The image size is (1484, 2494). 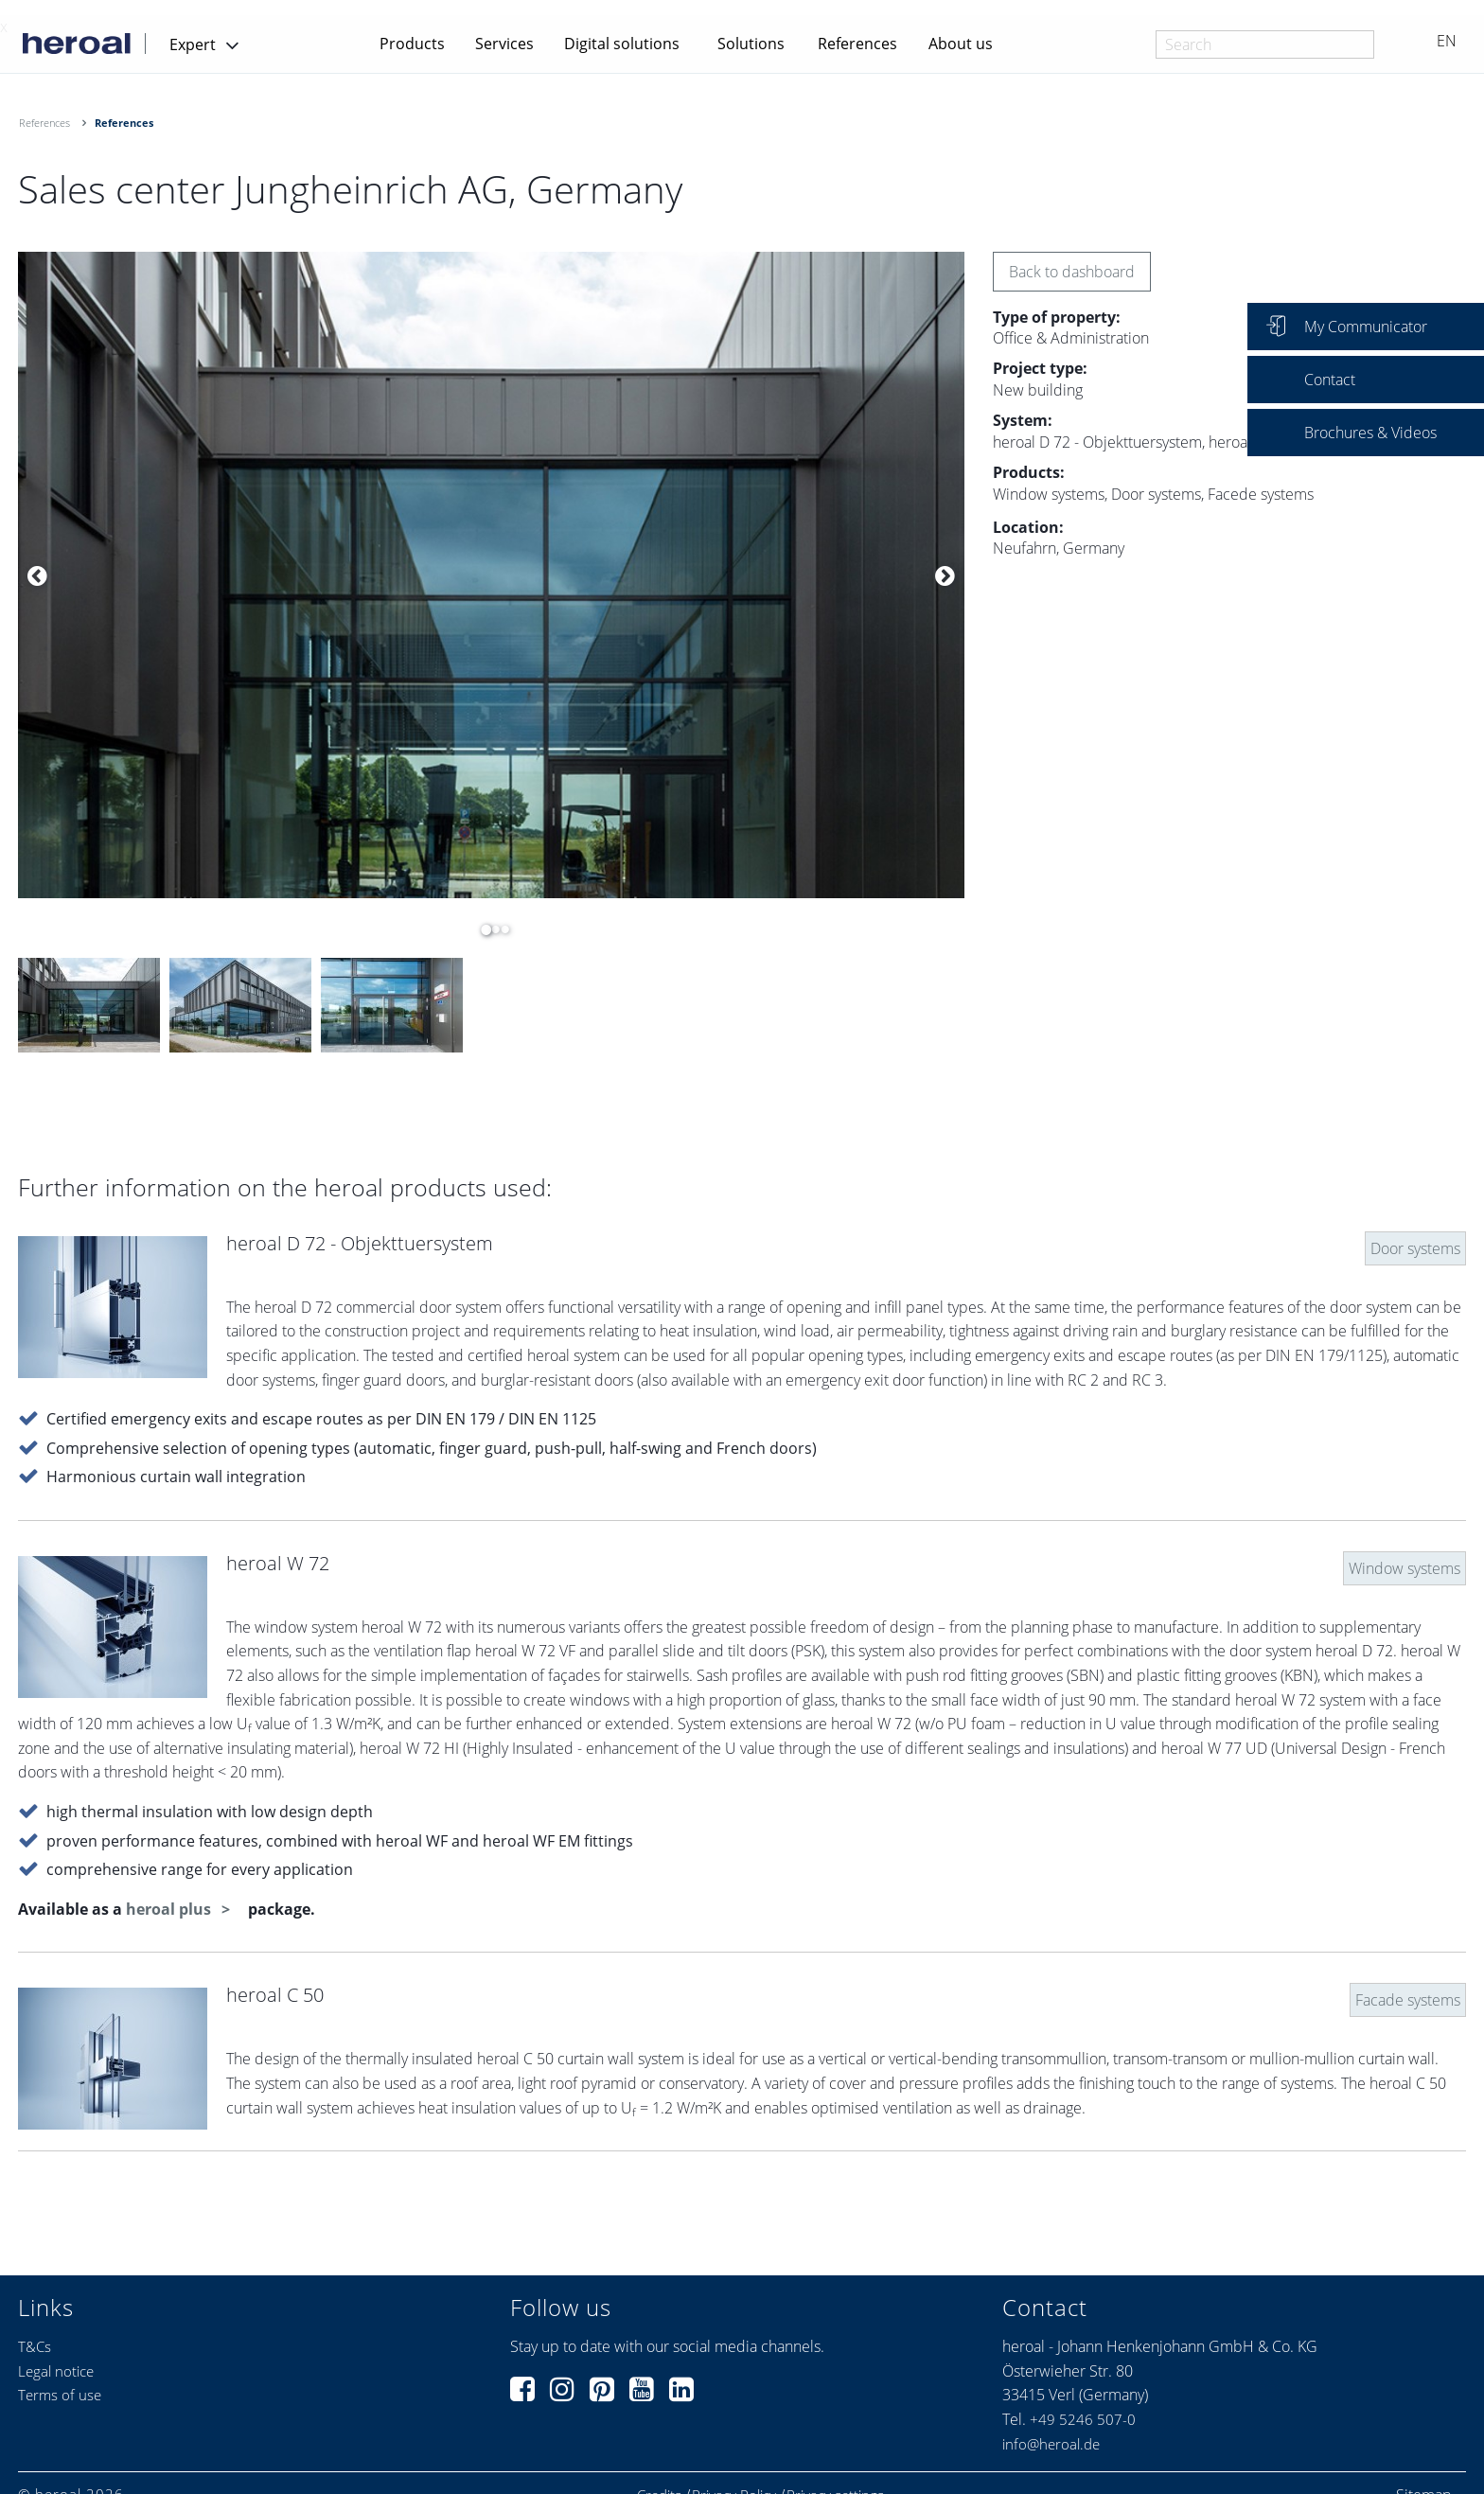 What do you see at coordinates (751, 43) in the screenshot?
I see `Solutions` at bounding box center [751, 43].